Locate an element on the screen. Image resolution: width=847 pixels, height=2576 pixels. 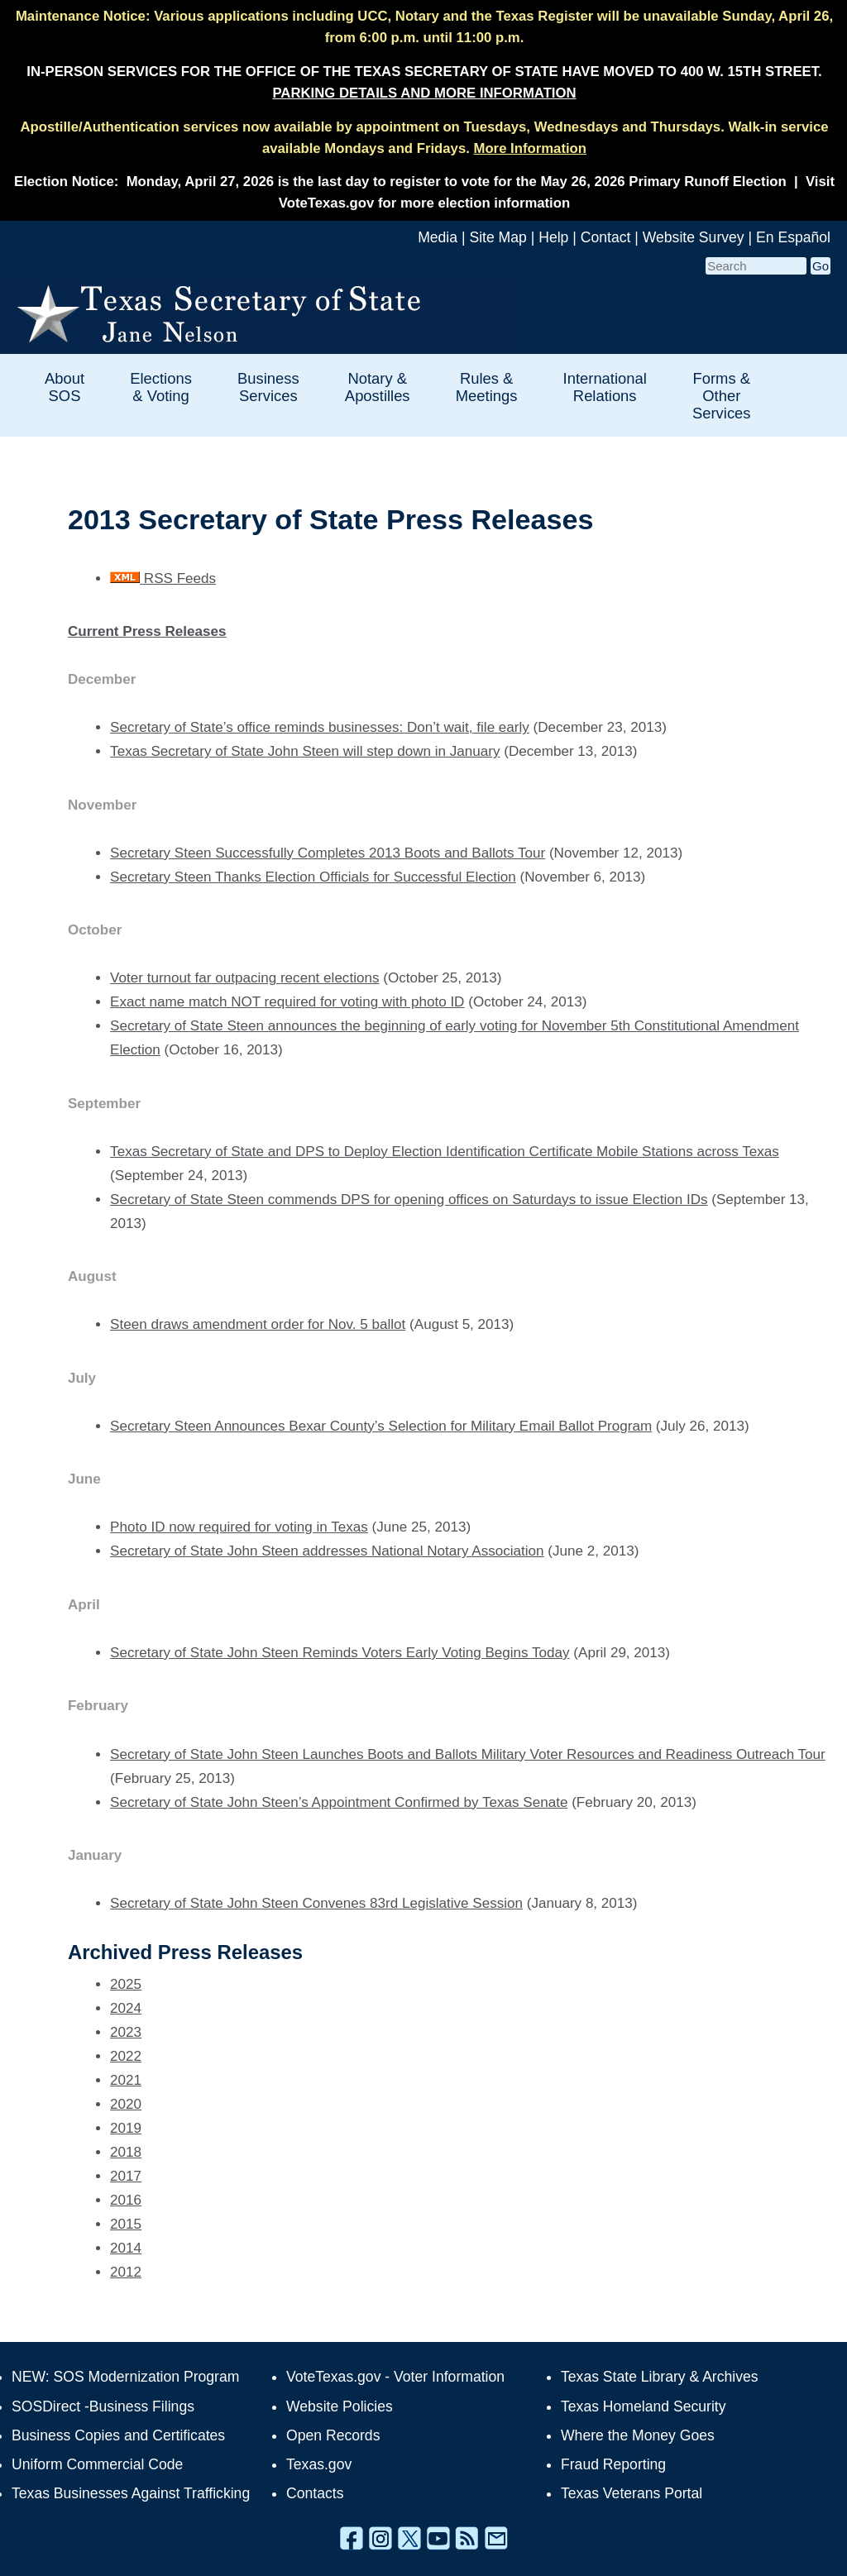
Texas Secretary of State and DPS to Deploy Election Identification Certificate Mobile Stations across Texas is located at coordinates (444, 1151).